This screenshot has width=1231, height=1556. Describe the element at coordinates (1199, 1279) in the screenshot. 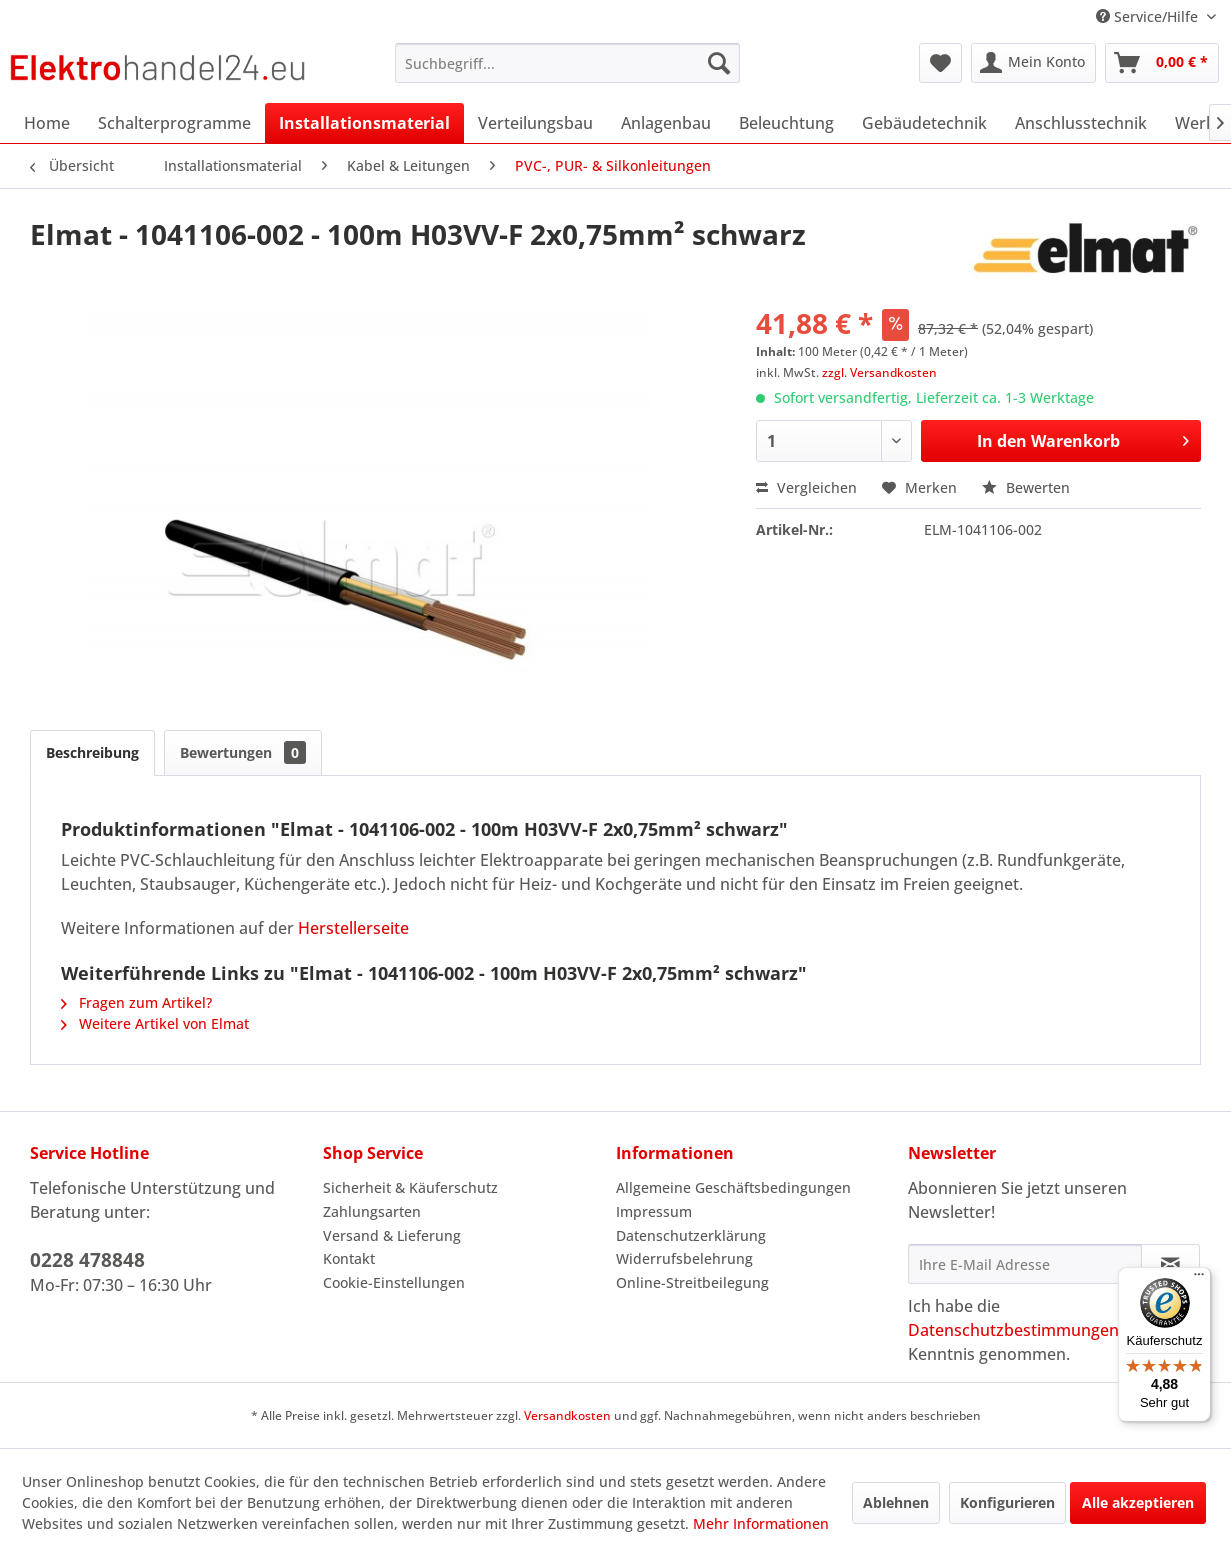

I see `[Menü]` at that location.